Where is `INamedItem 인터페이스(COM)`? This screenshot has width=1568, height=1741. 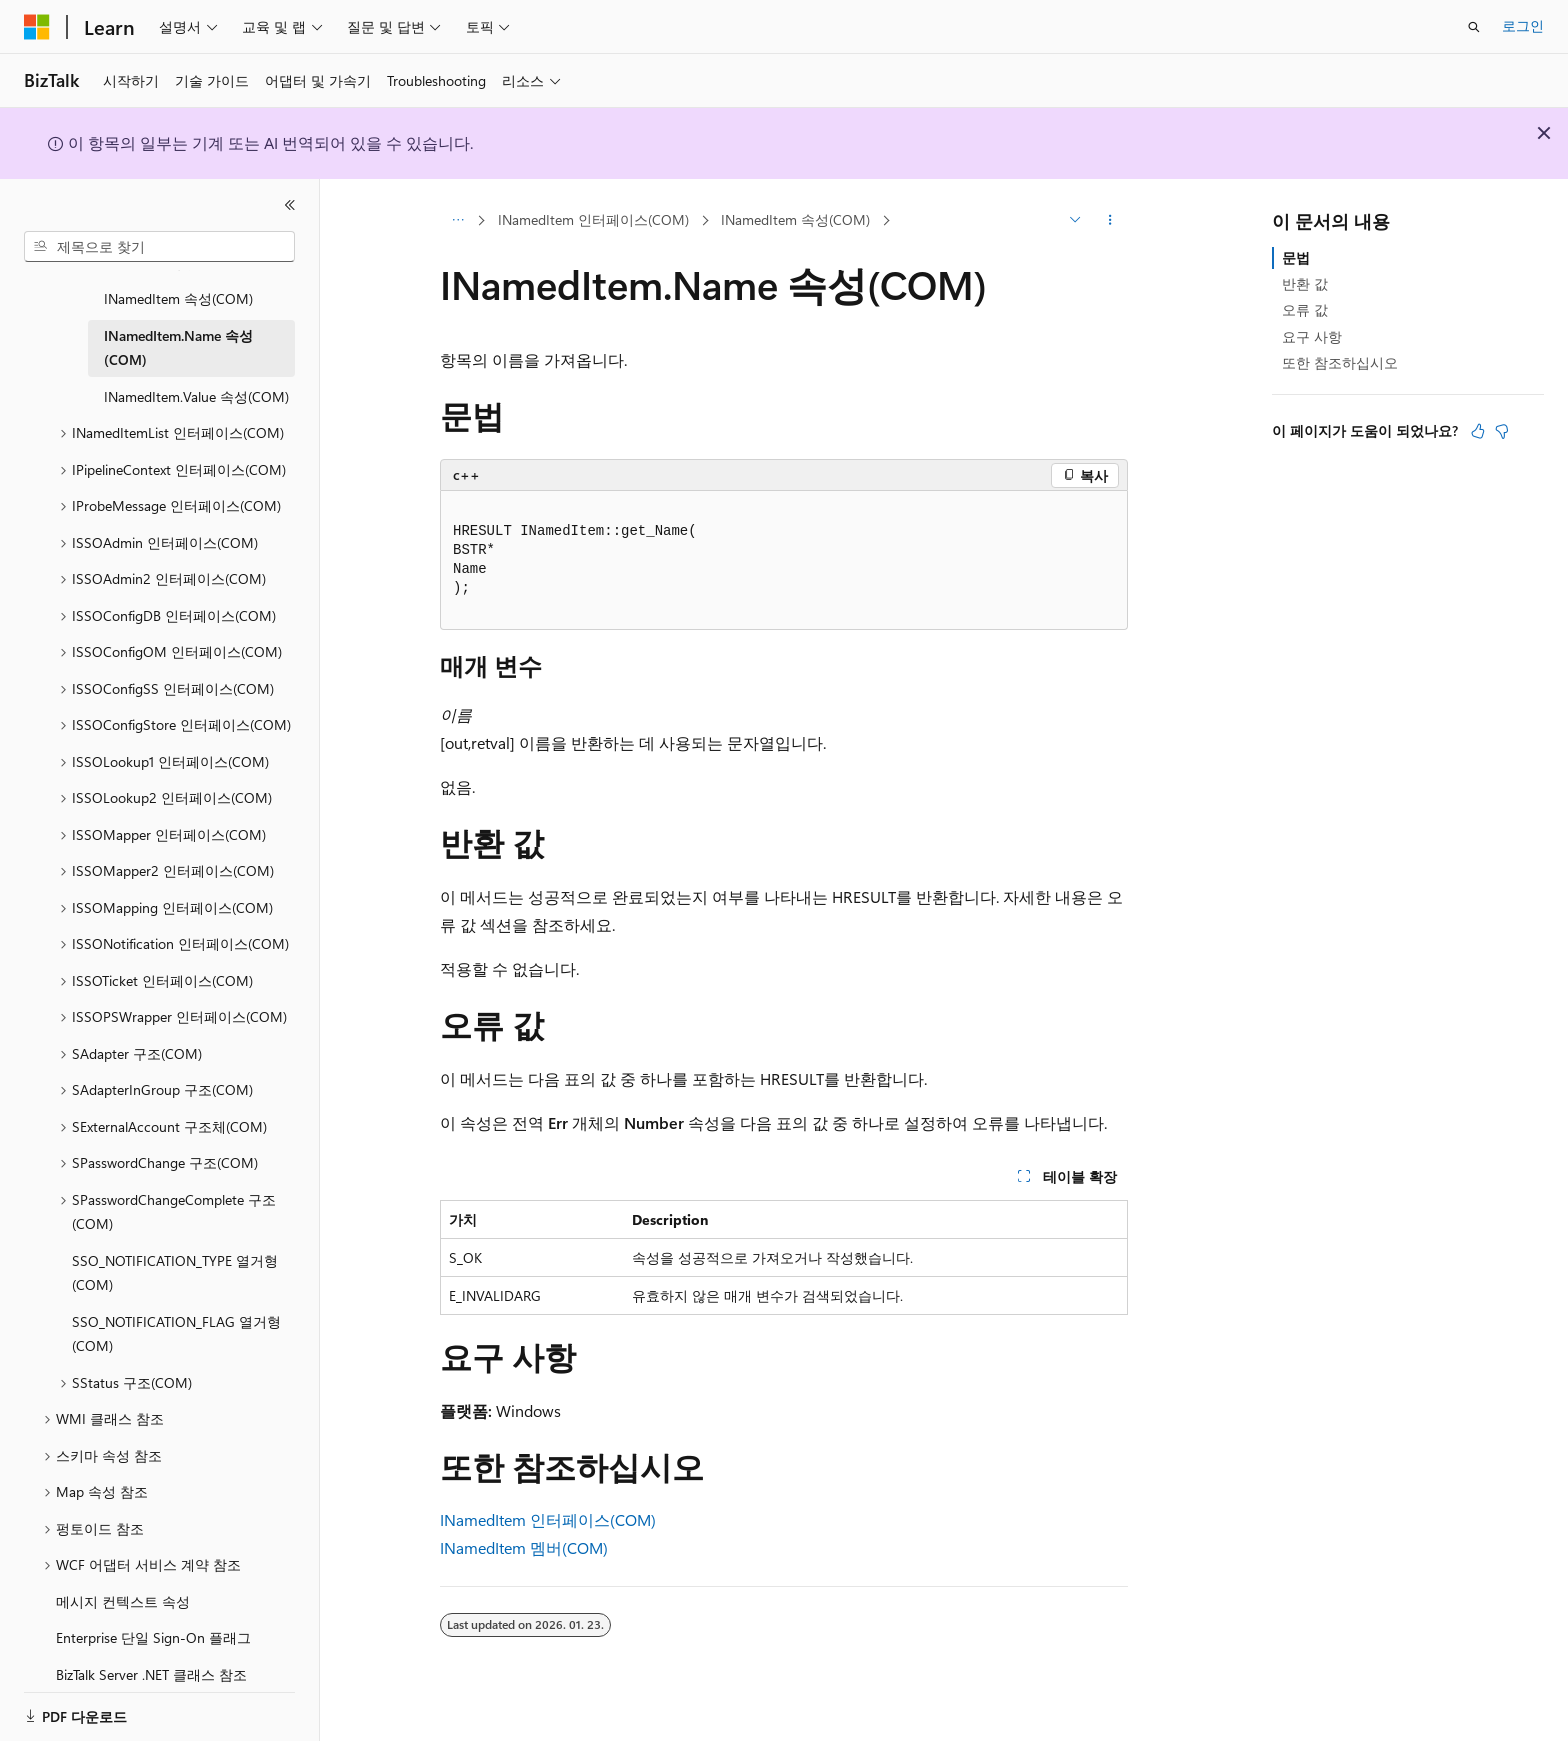 INamedItem 인터페이스(COM) is located at coordinates (593, 219).